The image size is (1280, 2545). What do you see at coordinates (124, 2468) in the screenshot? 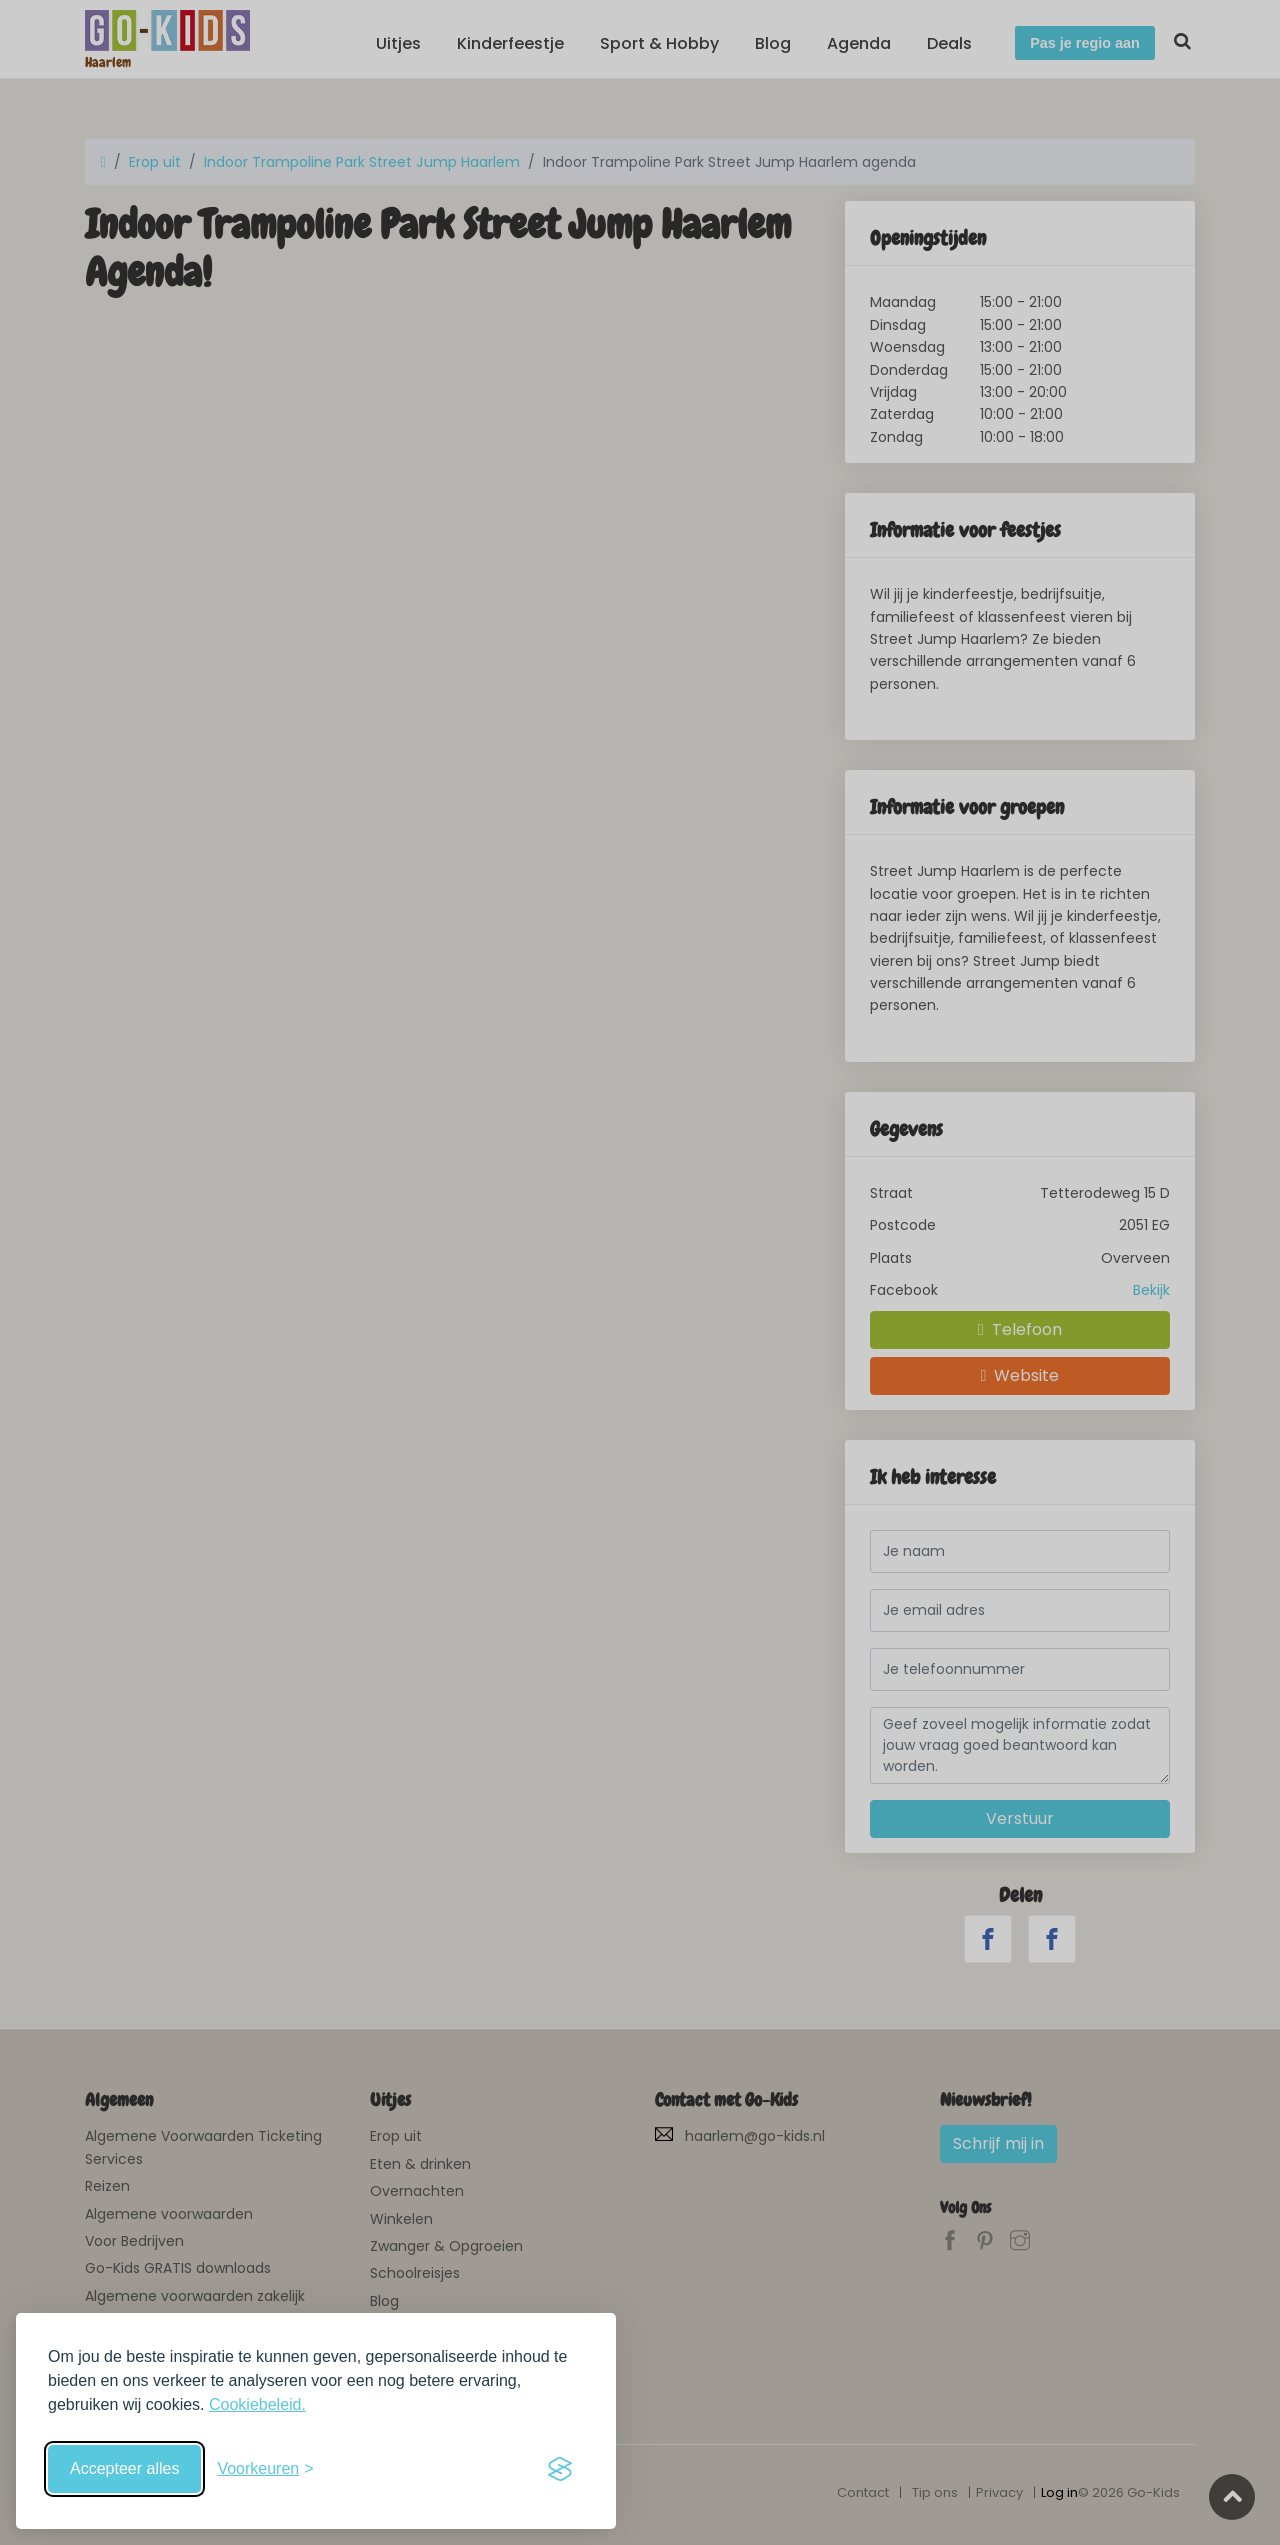
I see `Accepteer alles [Accepteer alle cookies]` at bounding box center [124, 2468].